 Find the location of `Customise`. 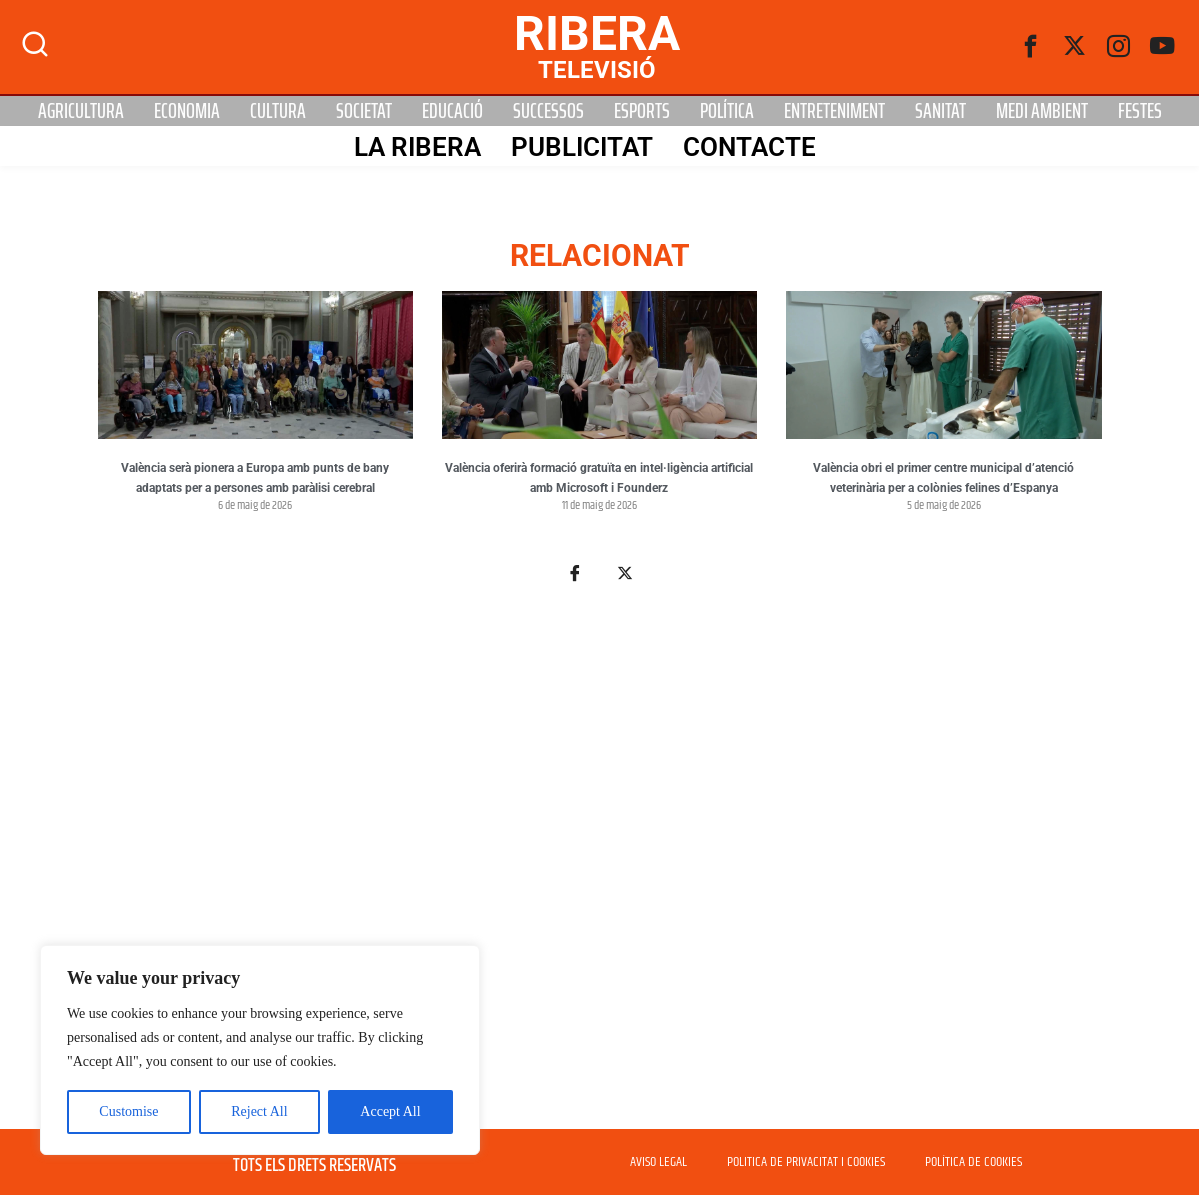

Customise is located at coordinates (128, 1111).